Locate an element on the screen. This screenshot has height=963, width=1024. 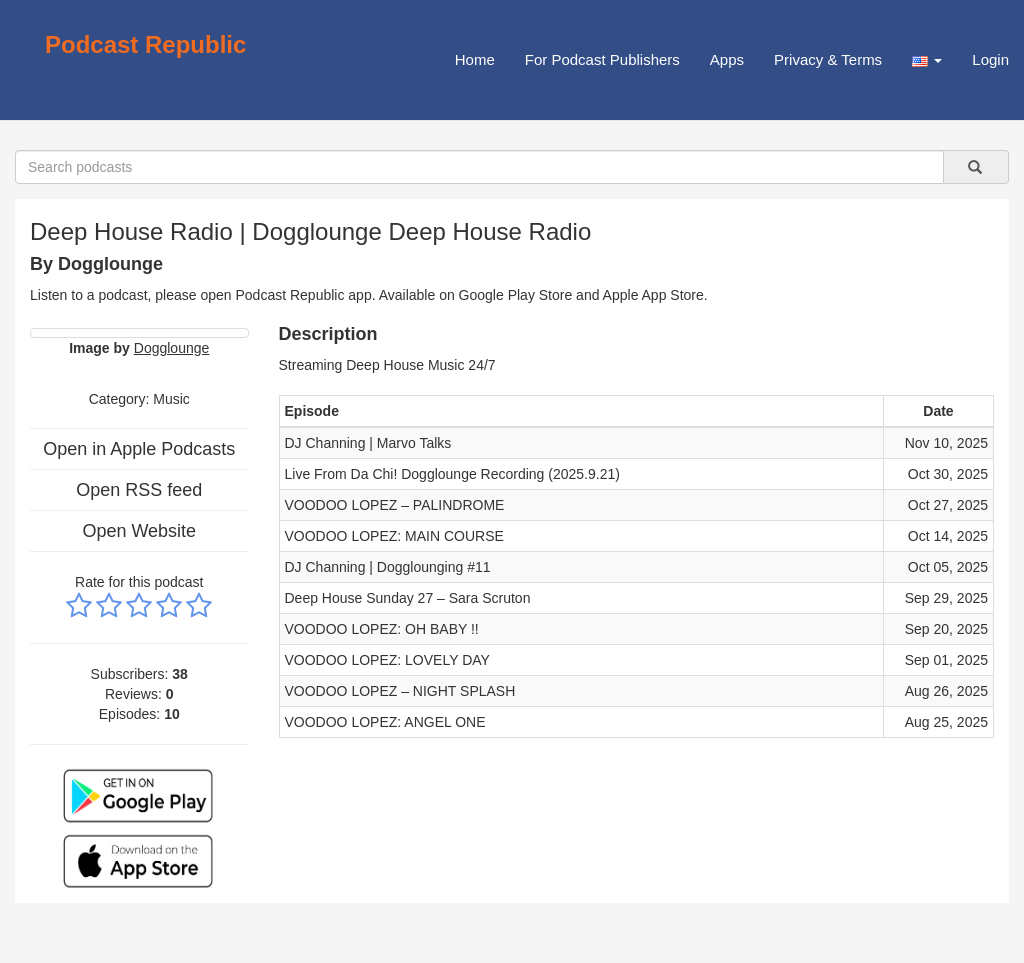
Privacy & Terms is located at coordinates (828, 59).